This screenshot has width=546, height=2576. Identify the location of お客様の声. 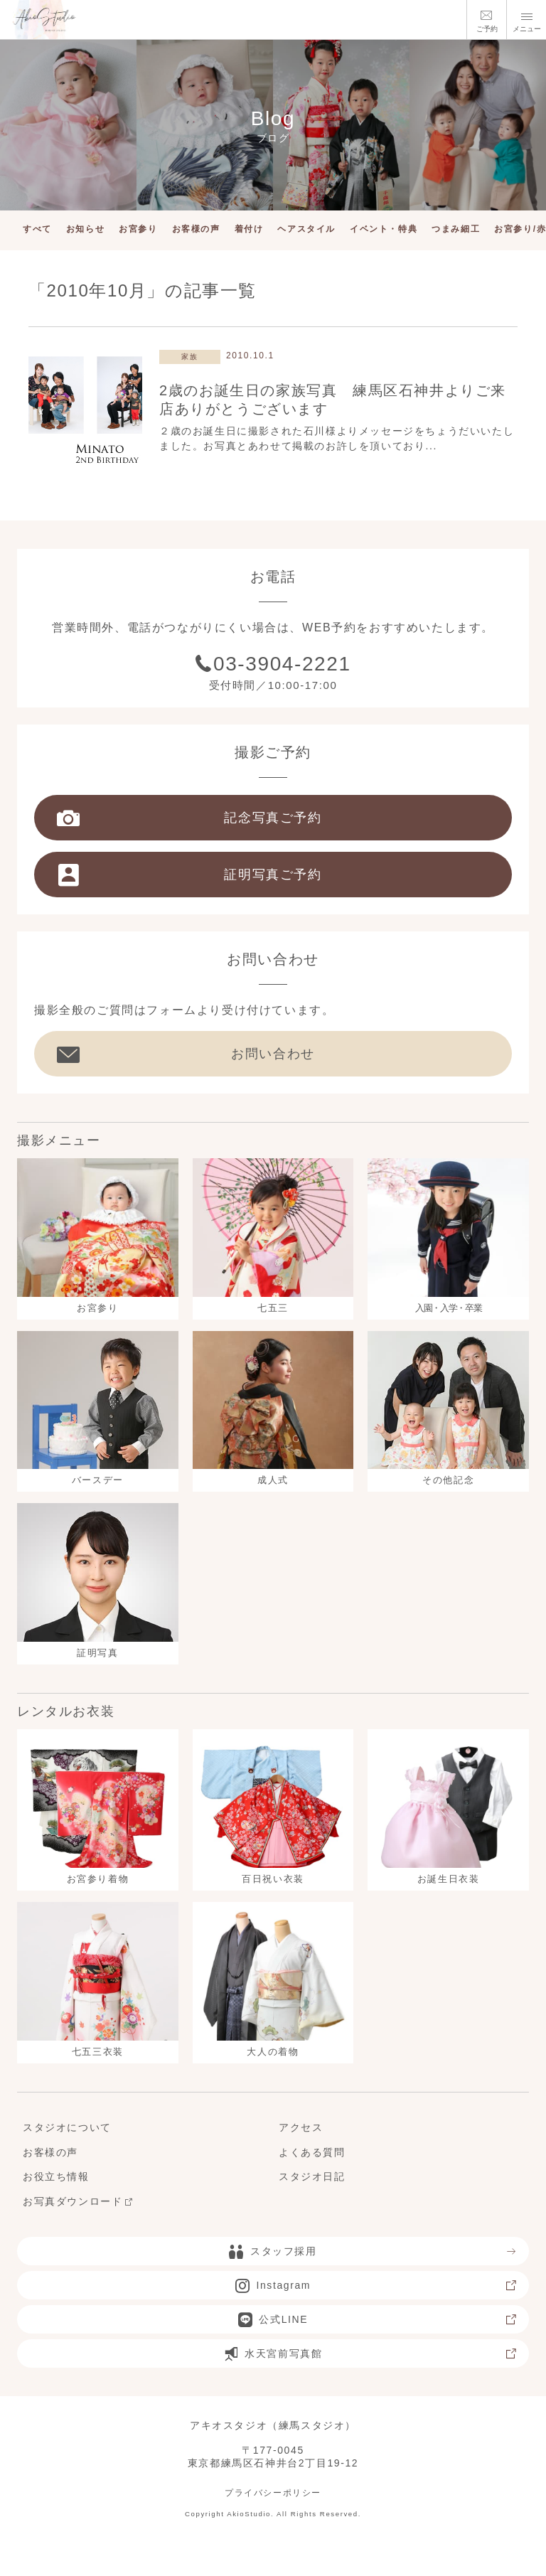
(196, 229).